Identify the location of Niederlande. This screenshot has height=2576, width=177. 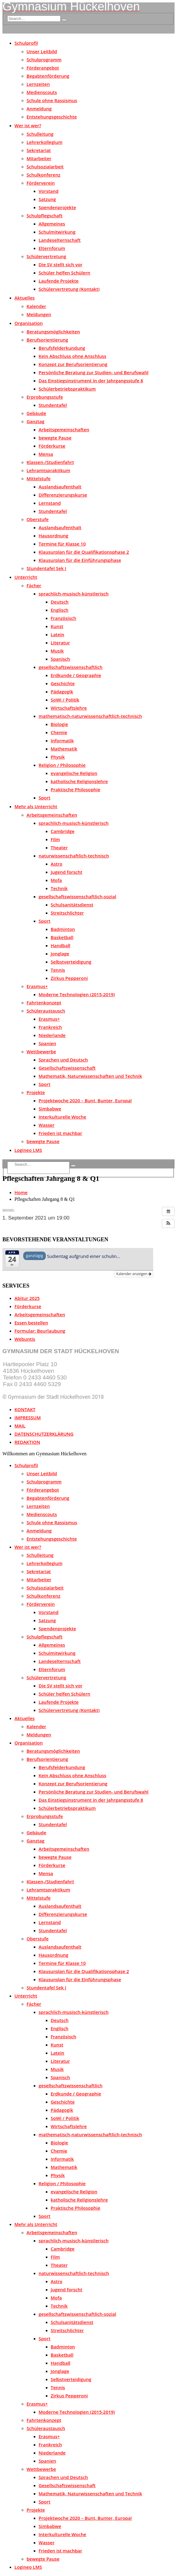
(52, 1035).